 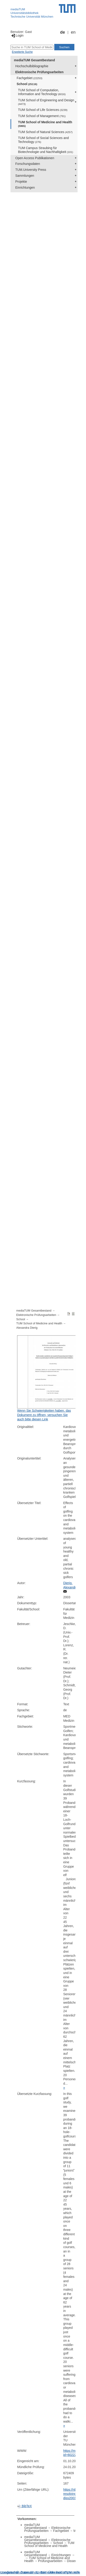 What do you see at coordinates (45, 150) in the screenshot?
I see `TUM Campus Straubing für Biotechnologie und Nachhaltigkeit` at bounding box center [45, 150].